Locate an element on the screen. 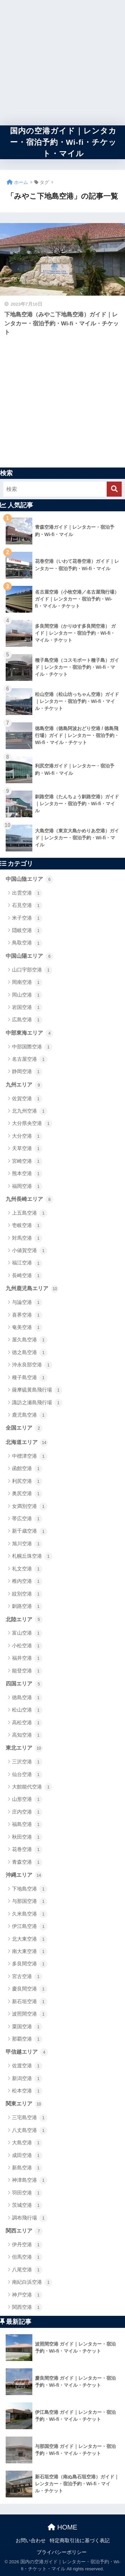 The image size is (125, 2576). 粟国空港 is located at coordinates (27, 2027).